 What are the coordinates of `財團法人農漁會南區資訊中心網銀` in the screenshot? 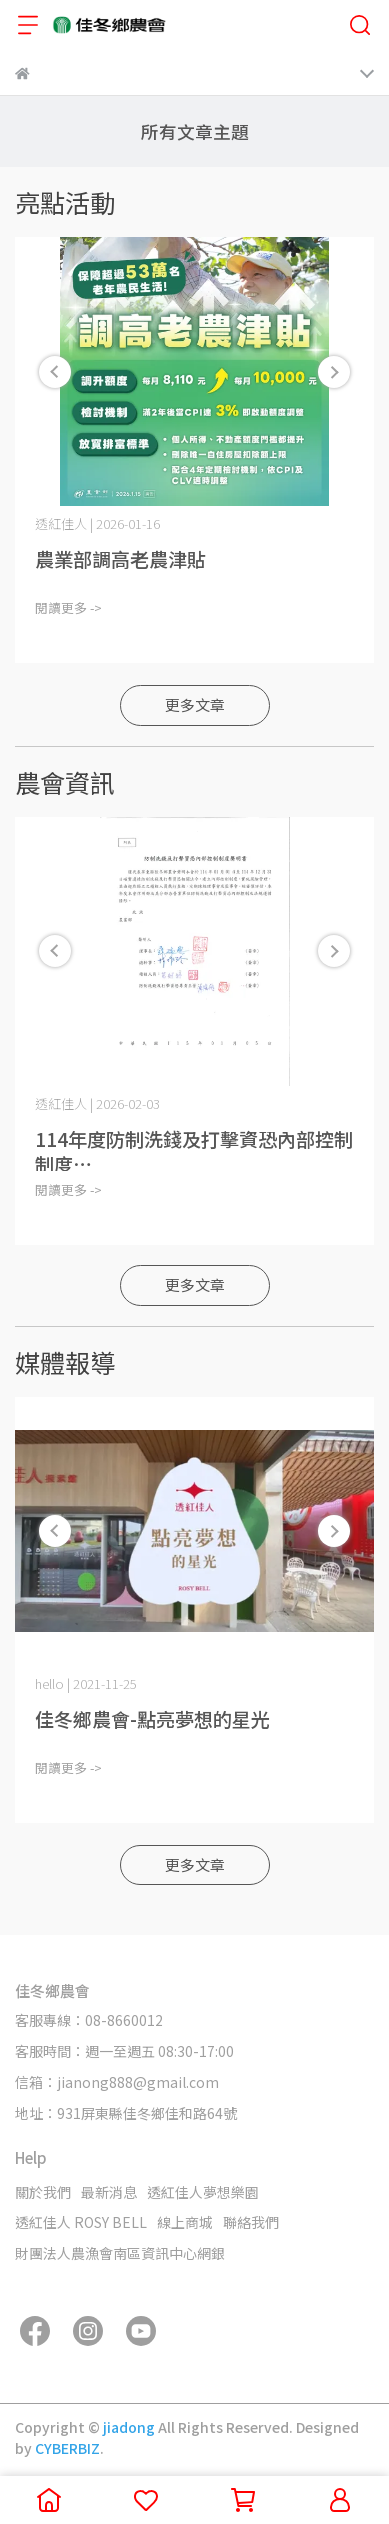 It's located at (120, 2253).